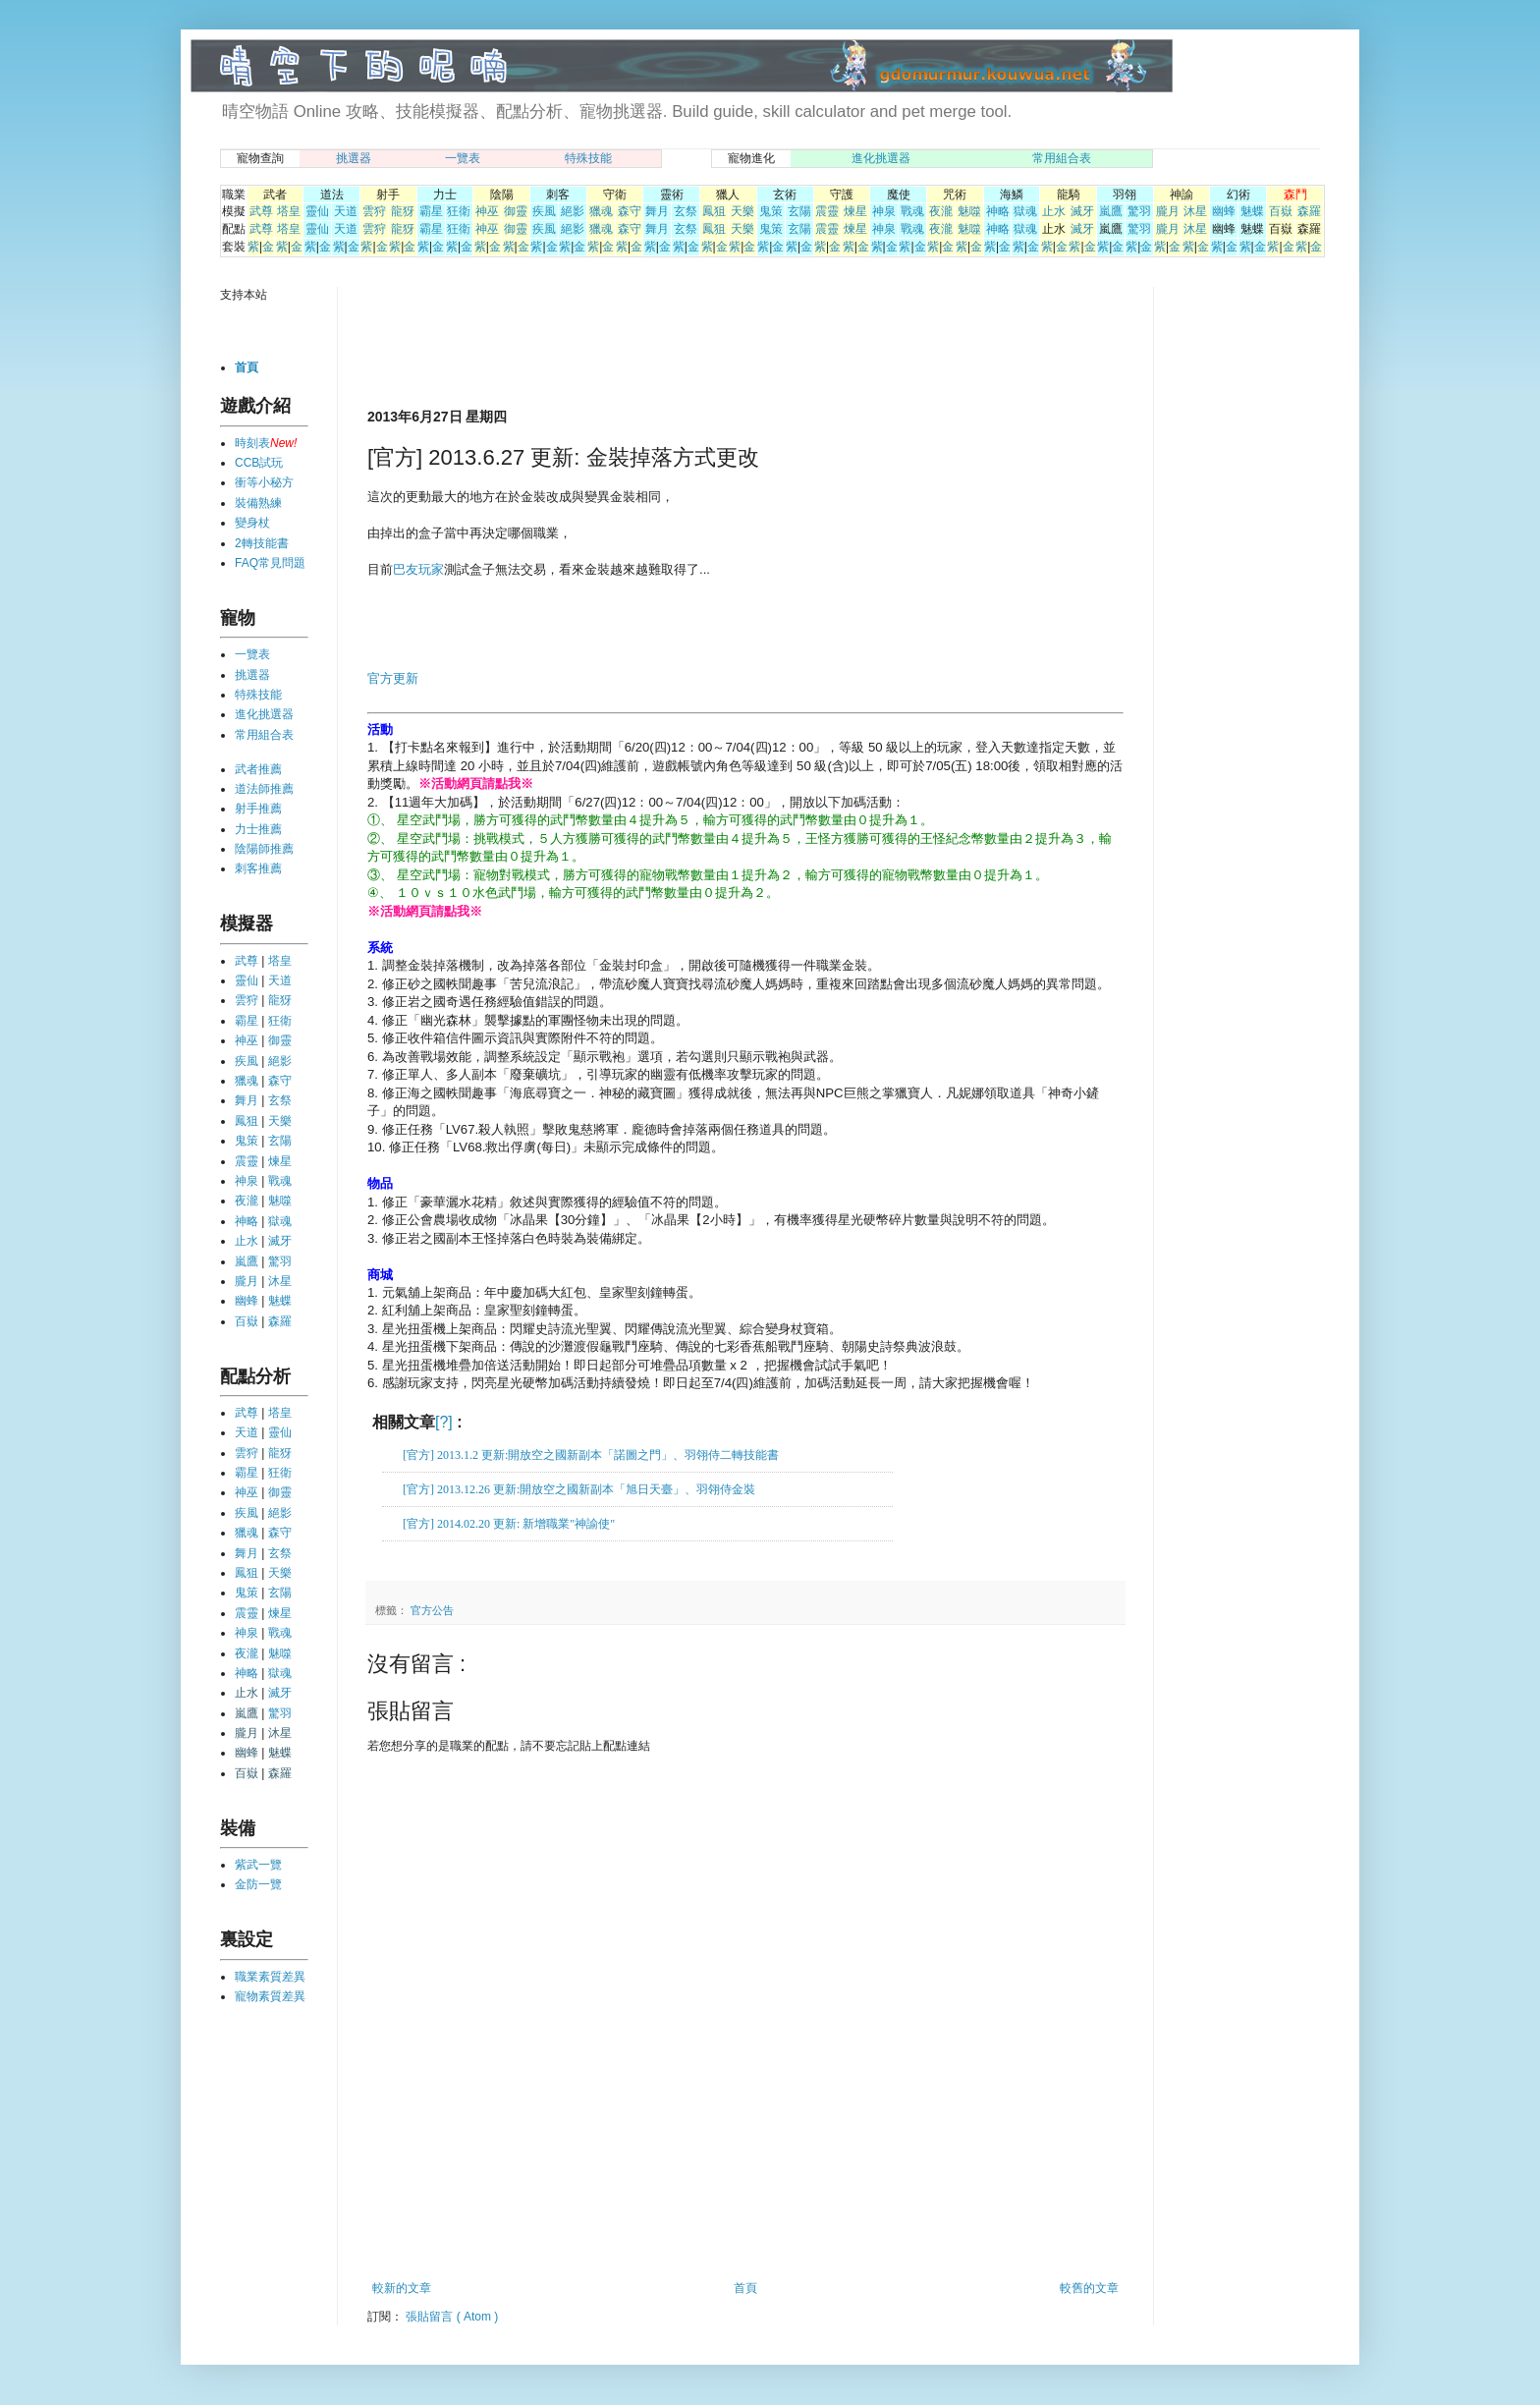  Describe the element at coordinates (1224, 211) in the screenshot. I see `幽蜂` at that location.